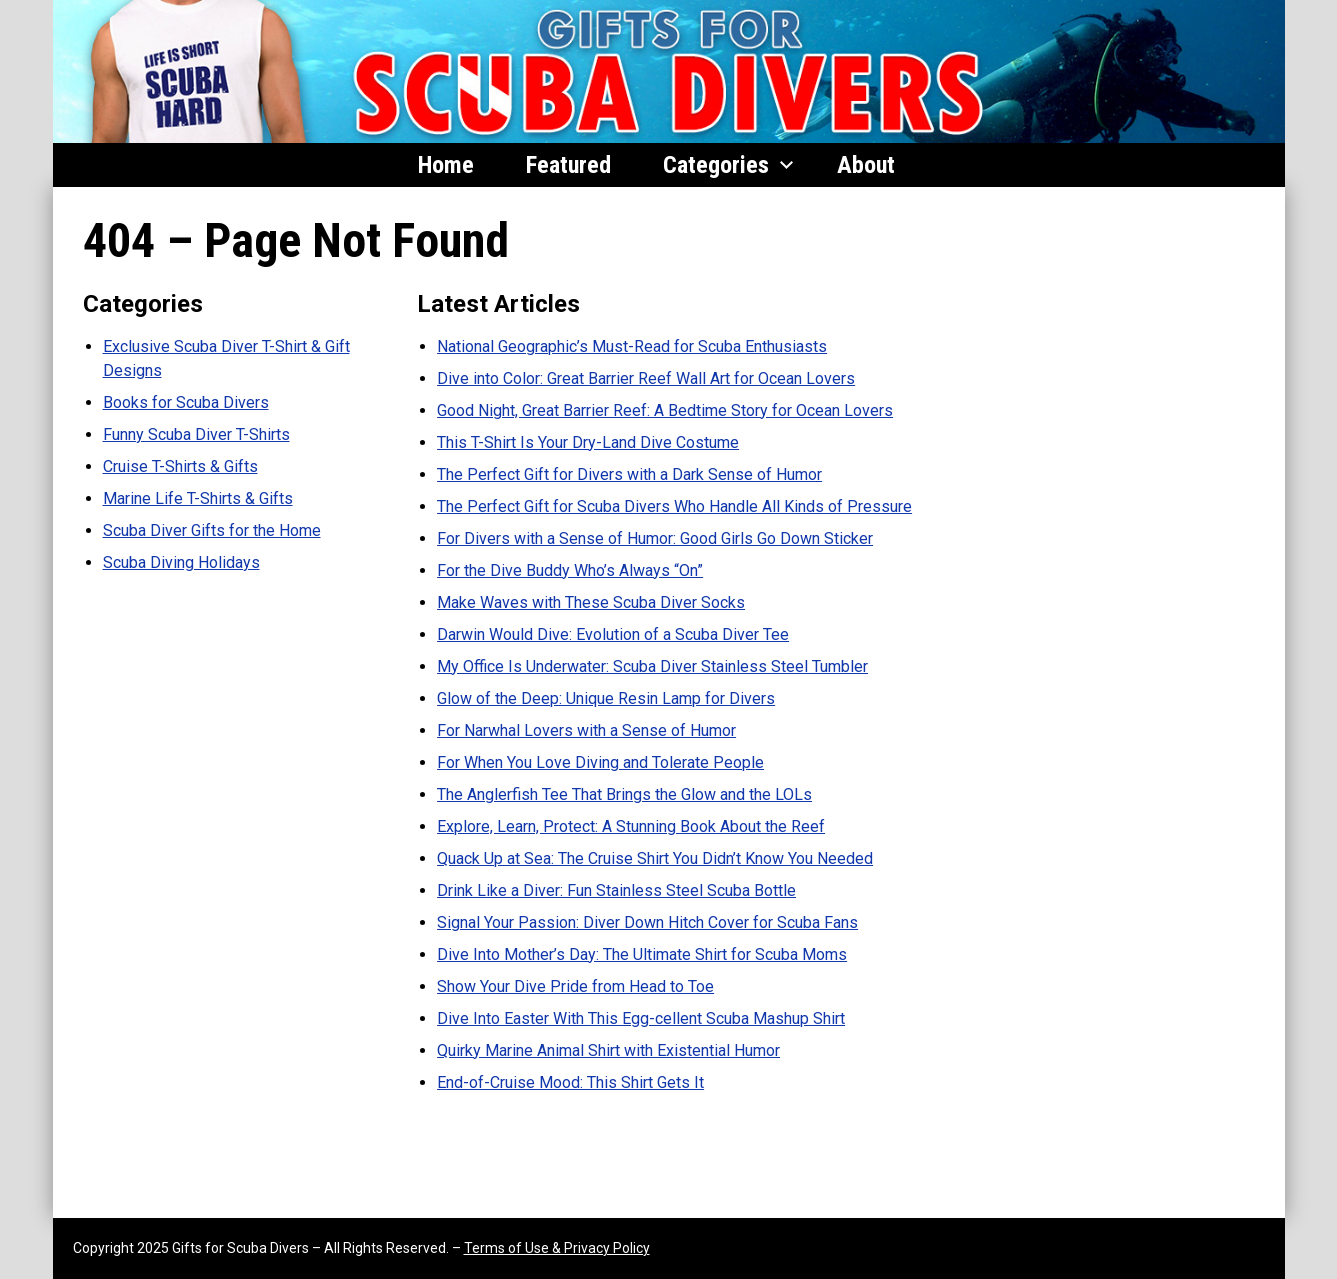  I want to click on About, so click(866, 165).